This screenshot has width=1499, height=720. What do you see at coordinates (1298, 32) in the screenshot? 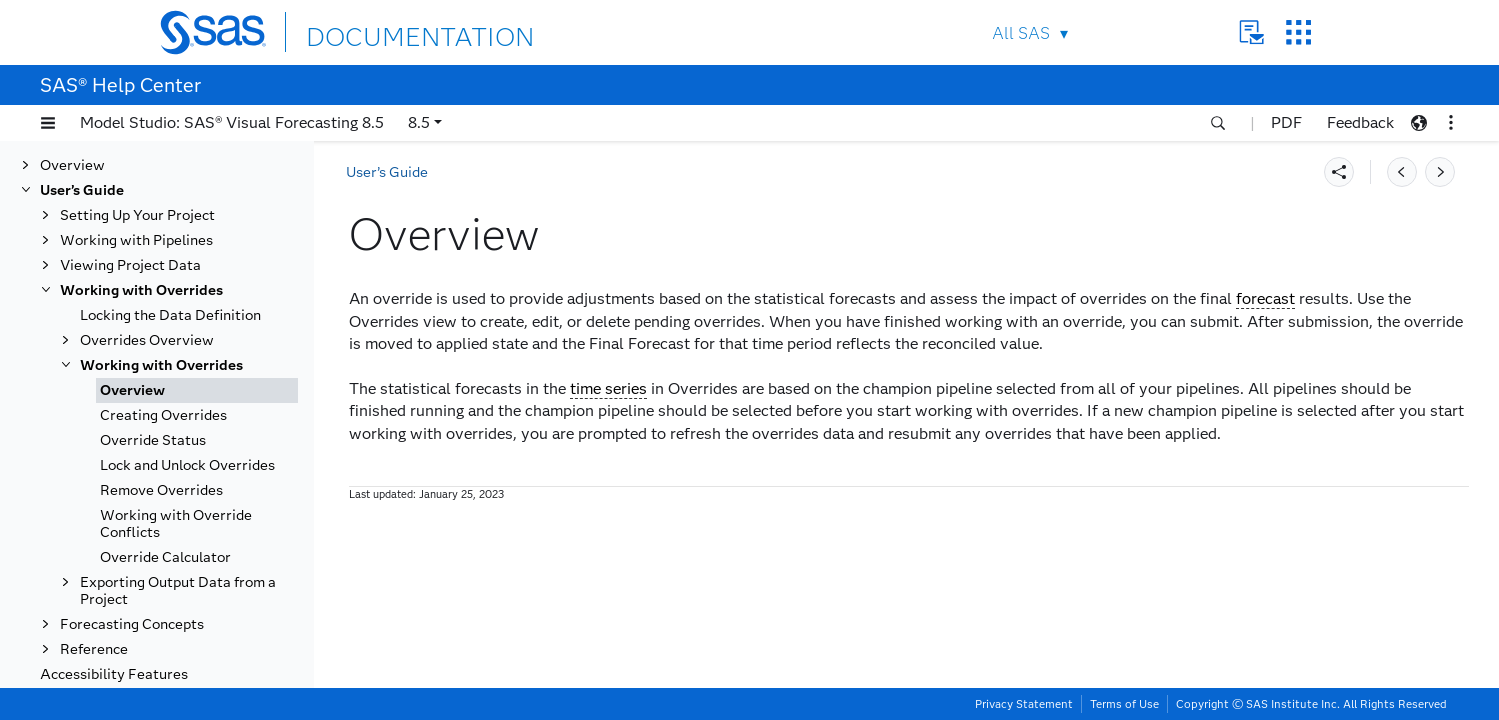
I see `SAS Sites` at bounding box center [1298, 32].